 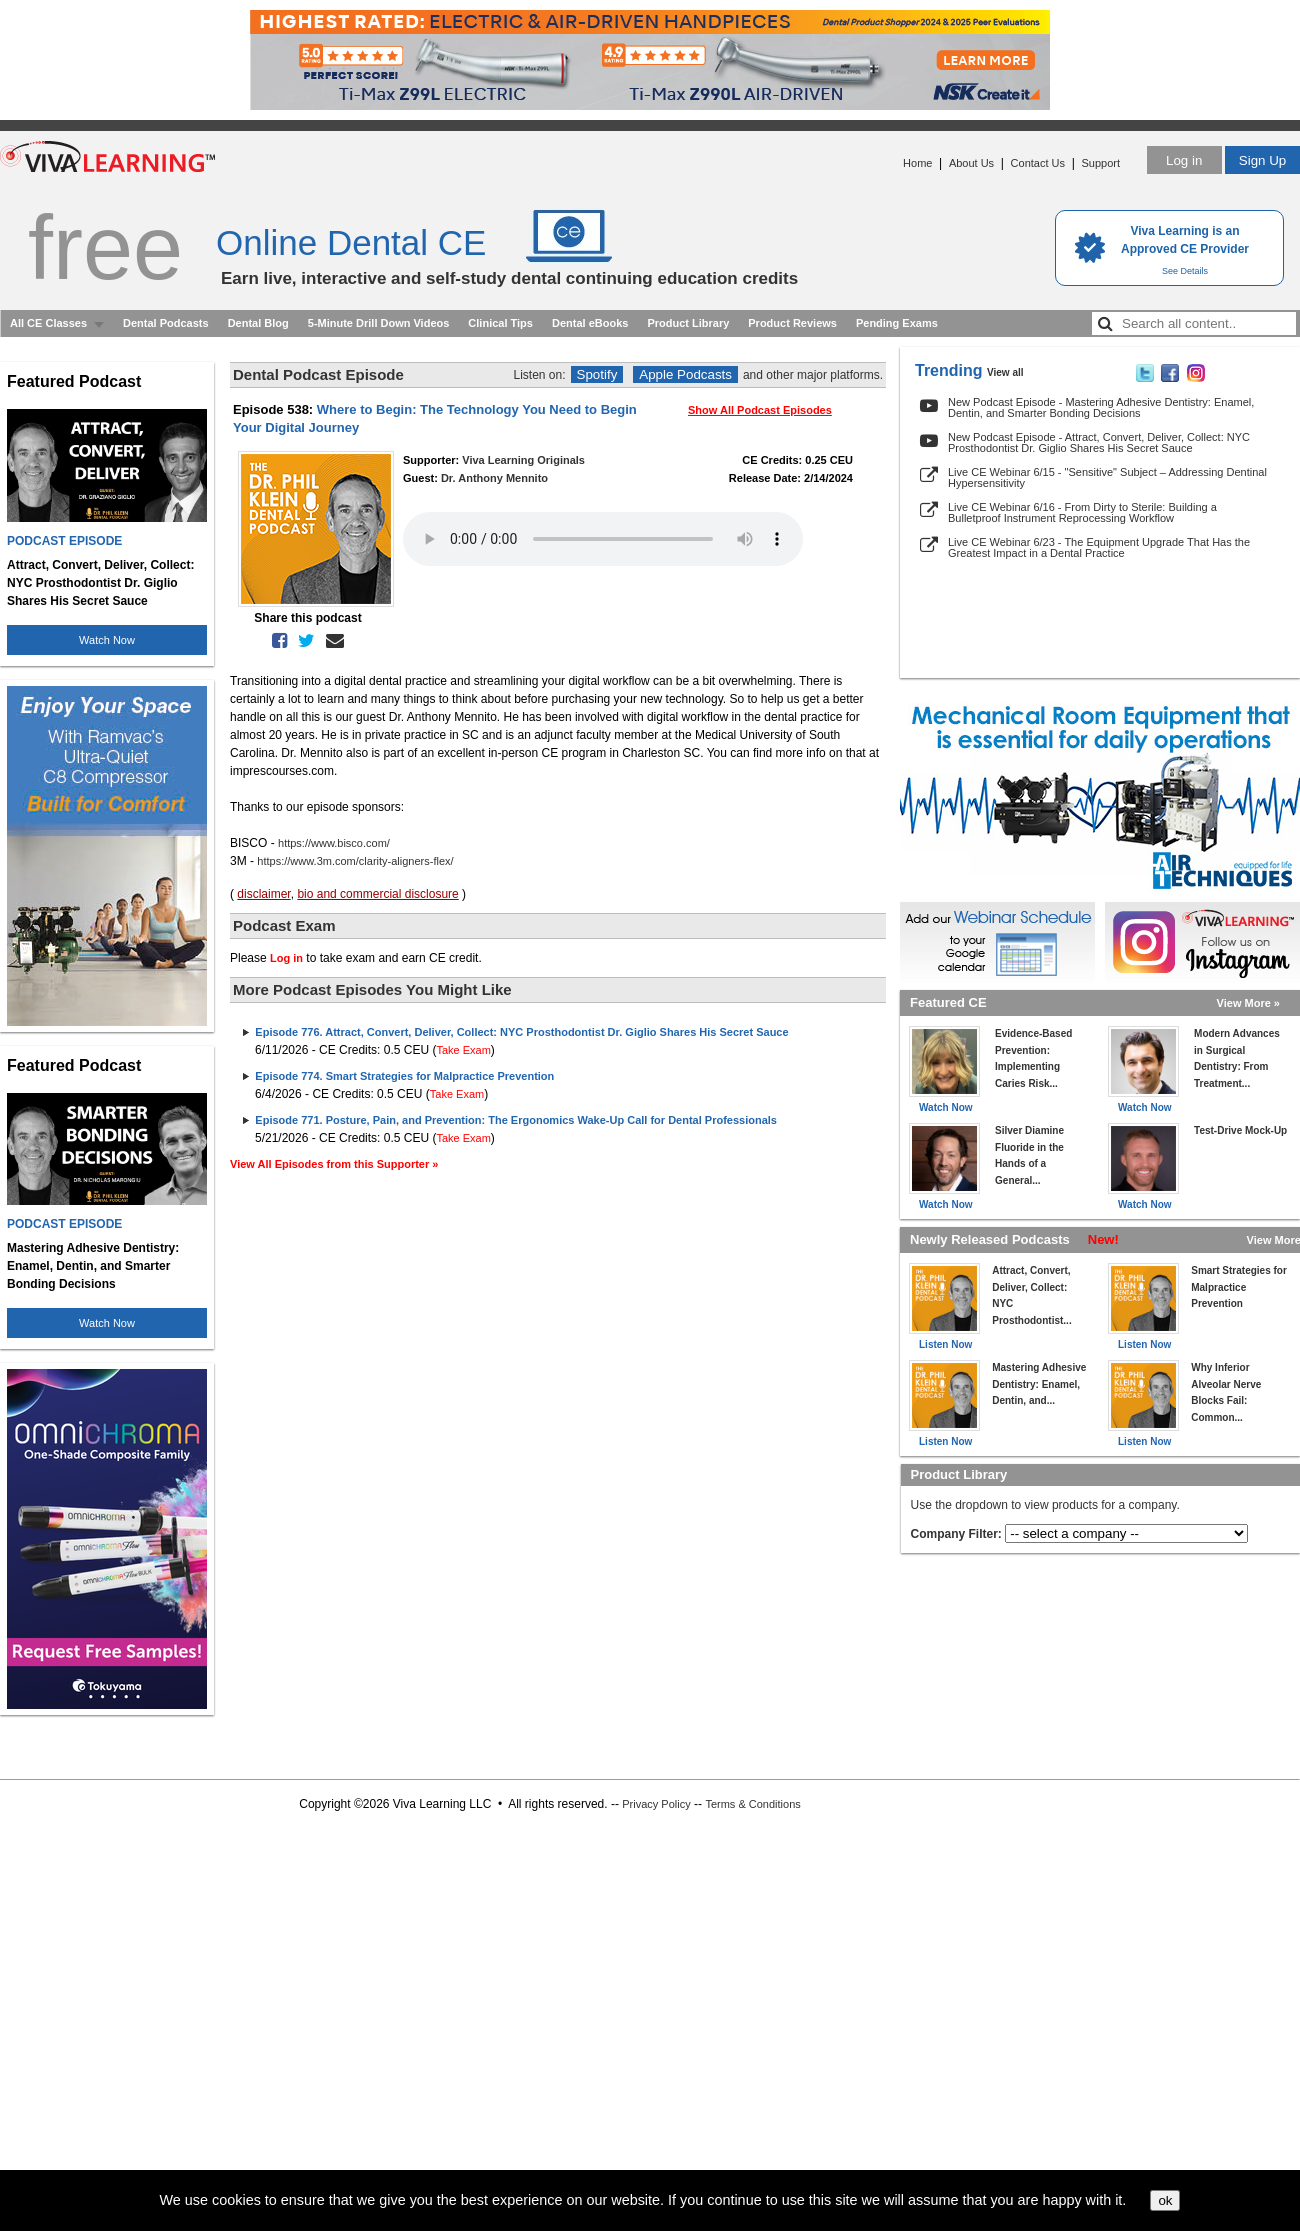 What do you see at coordinates (1100, 163) in the screenshot?
I see `Support` at bounding box center [1100, 163].